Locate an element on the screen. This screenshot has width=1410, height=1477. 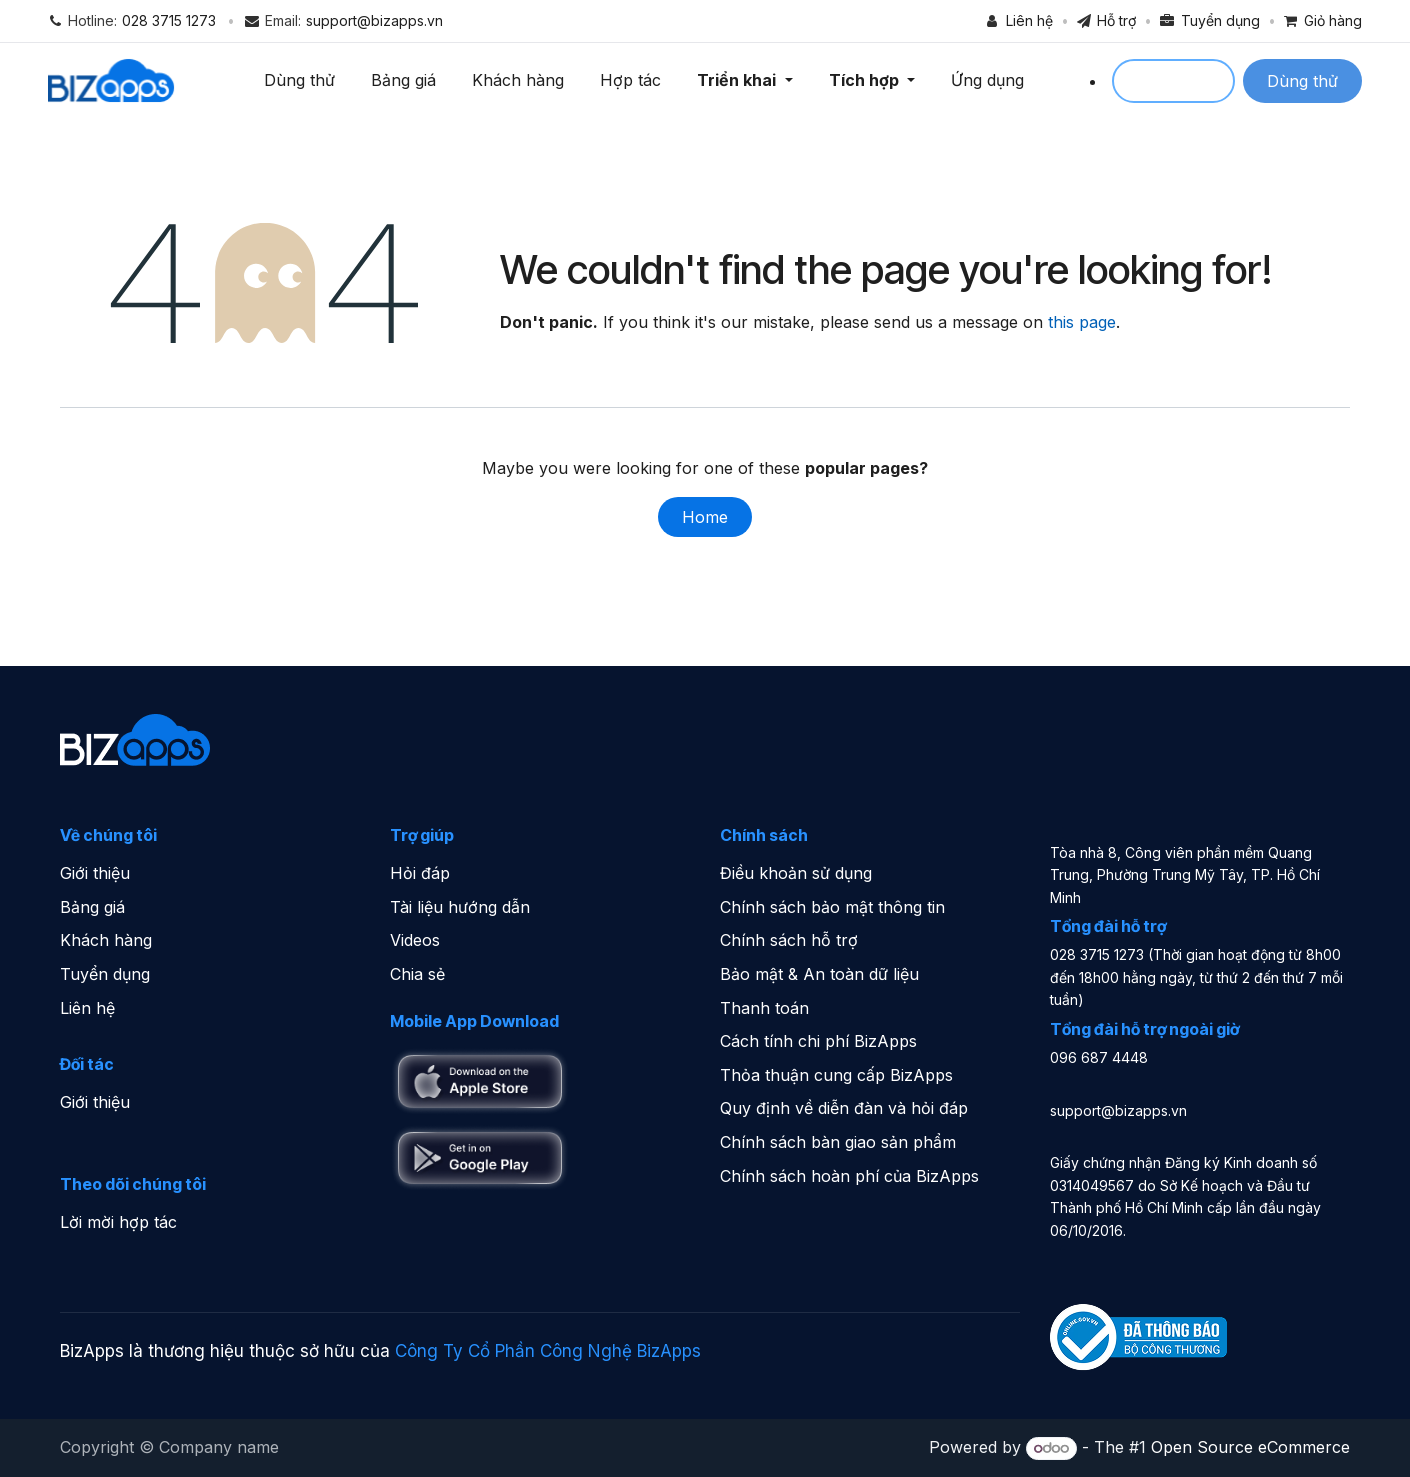
Tích hợp [button] is located at coordinates (868, 80).